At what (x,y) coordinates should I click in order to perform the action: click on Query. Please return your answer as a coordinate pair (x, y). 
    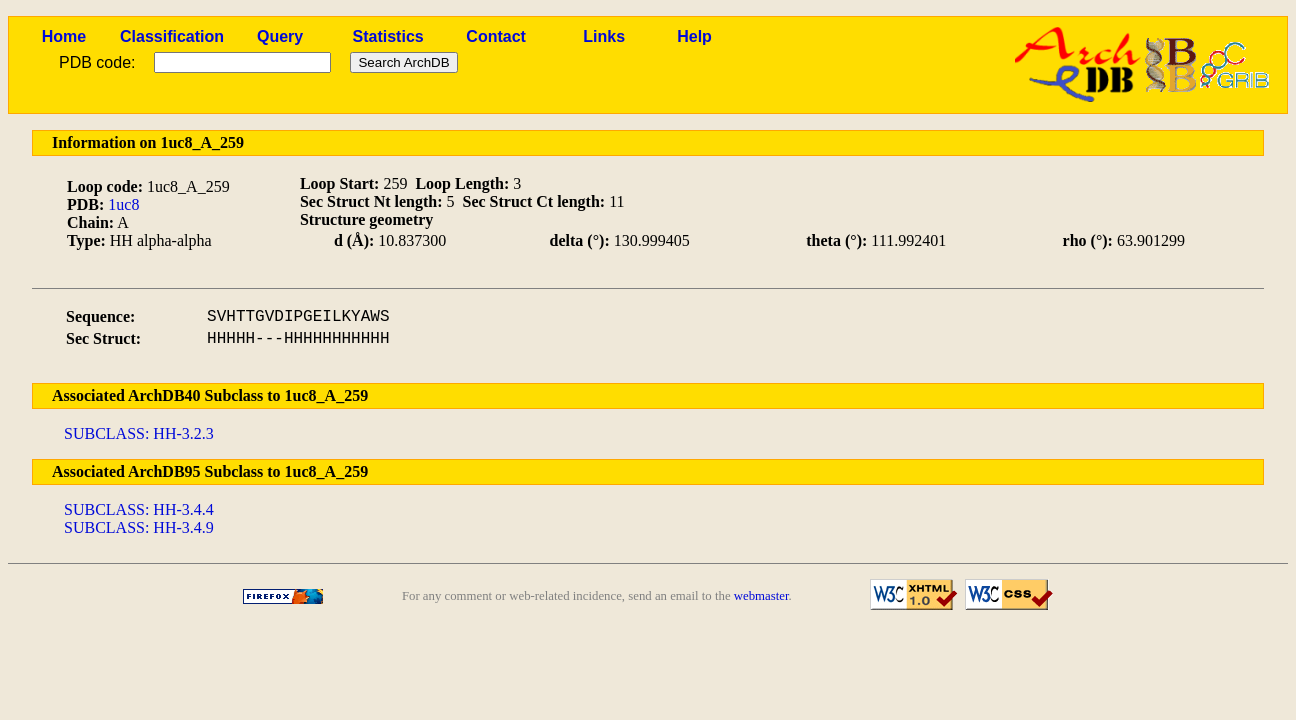
    Looking at the image, I should click on (280, 36).